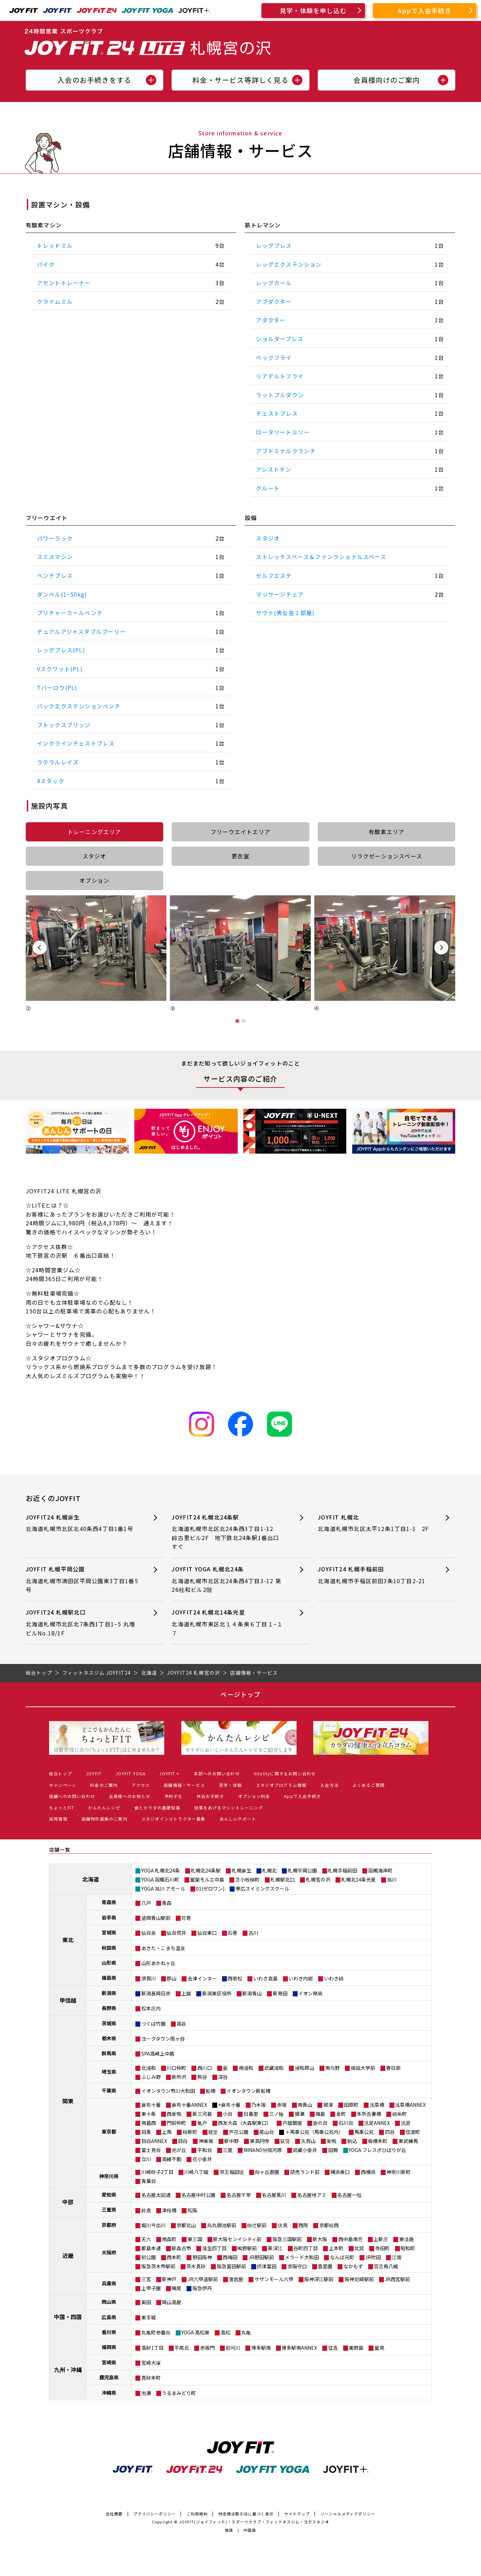 Image resolution: width=481 pixels, height=2576 pixels. I want to click on 青森県, so click(109, 1902).